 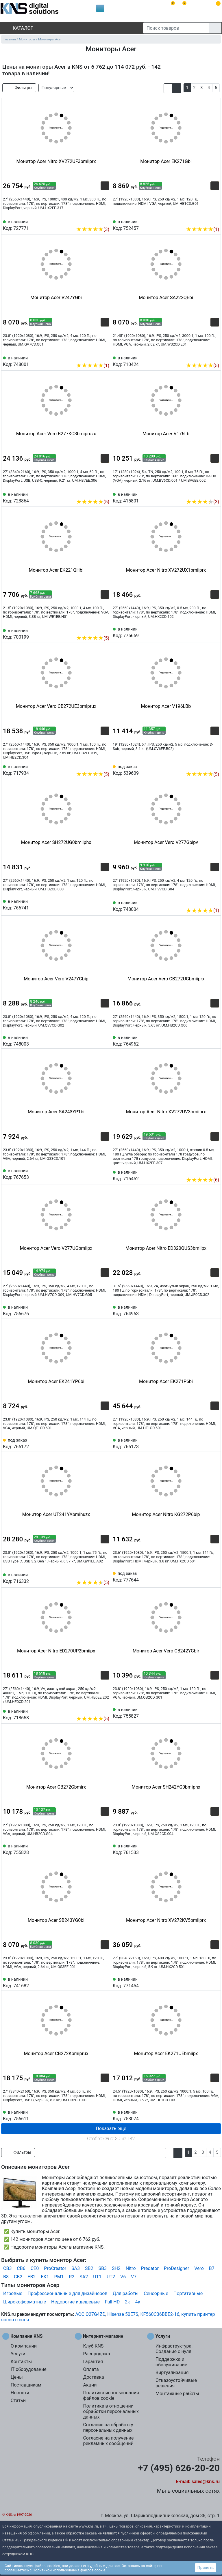 What do you see at coordinates (176, 27) in the screenshot?
I see `[Поиск товаров]` at bounding box center [176, 27].